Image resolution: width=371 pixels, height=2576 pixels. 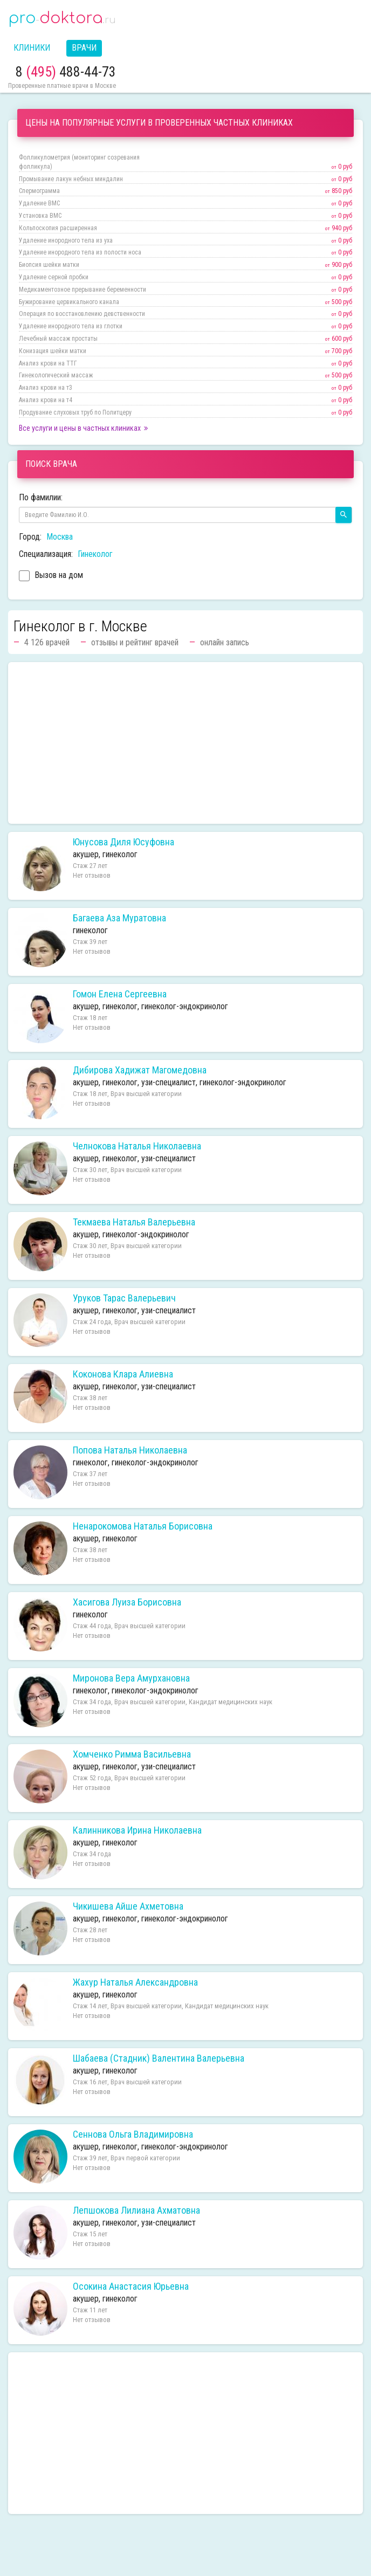 What do you see at coordinates (95, 554) in the screenshot?
I see `Гинеколог` at bounding box center [95, 554].